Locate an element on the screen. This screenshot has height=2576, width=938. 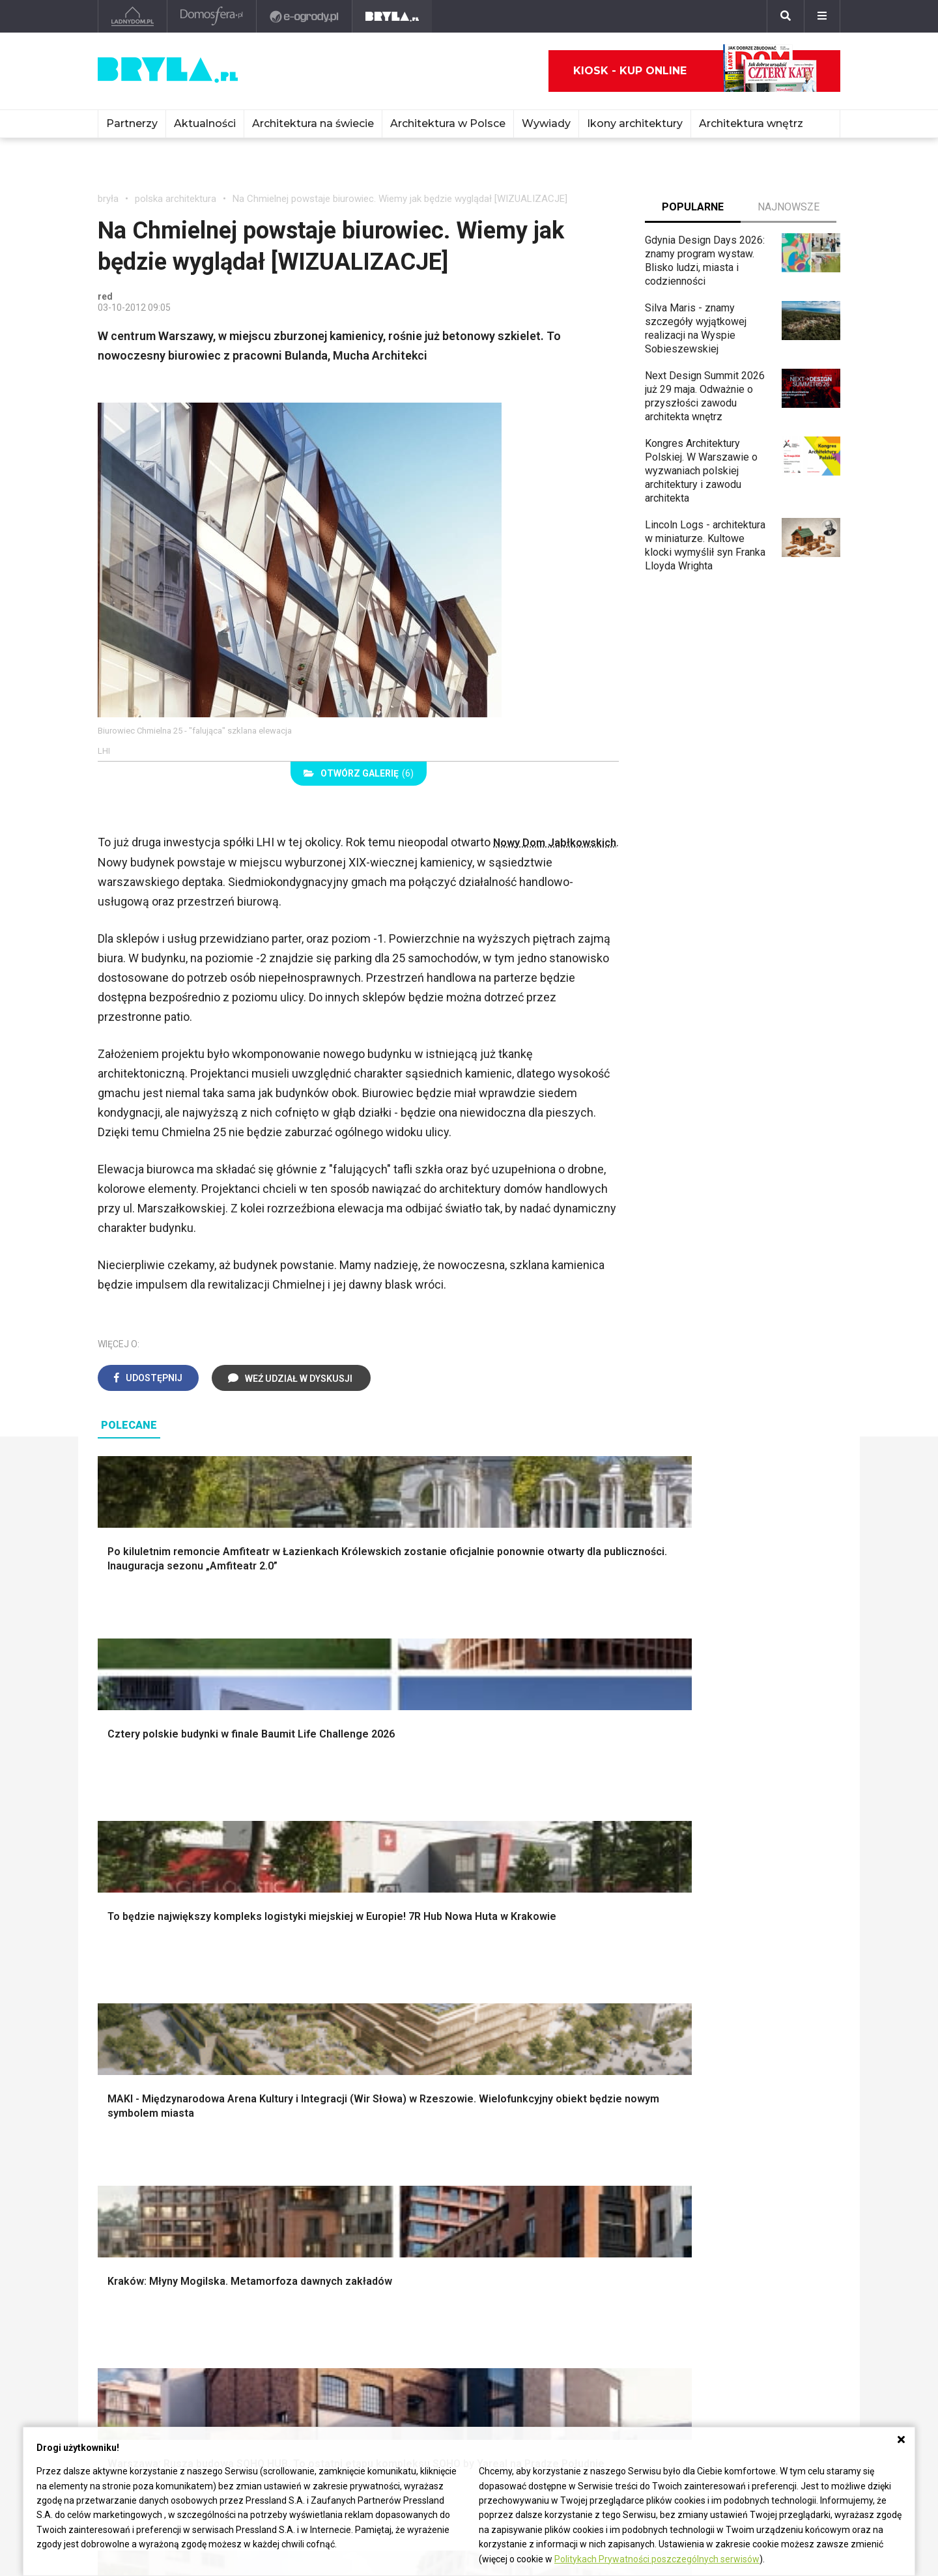
Kredens is located at coordinates (700, 2152).